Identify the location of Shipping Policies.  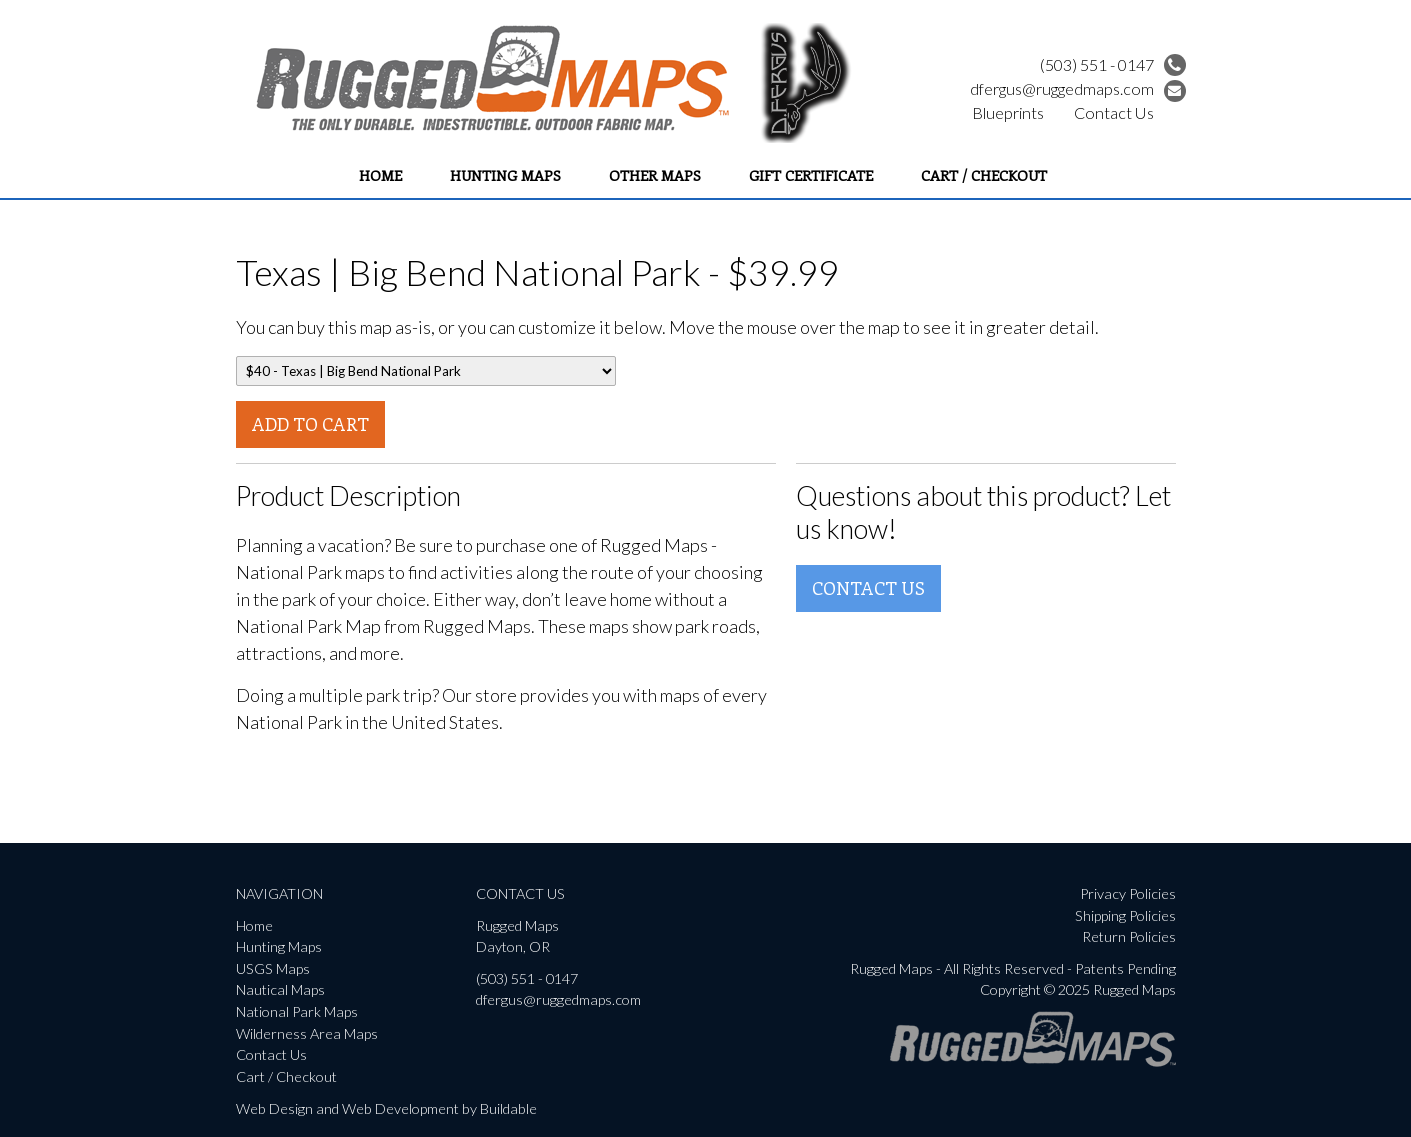
(1125, 915).